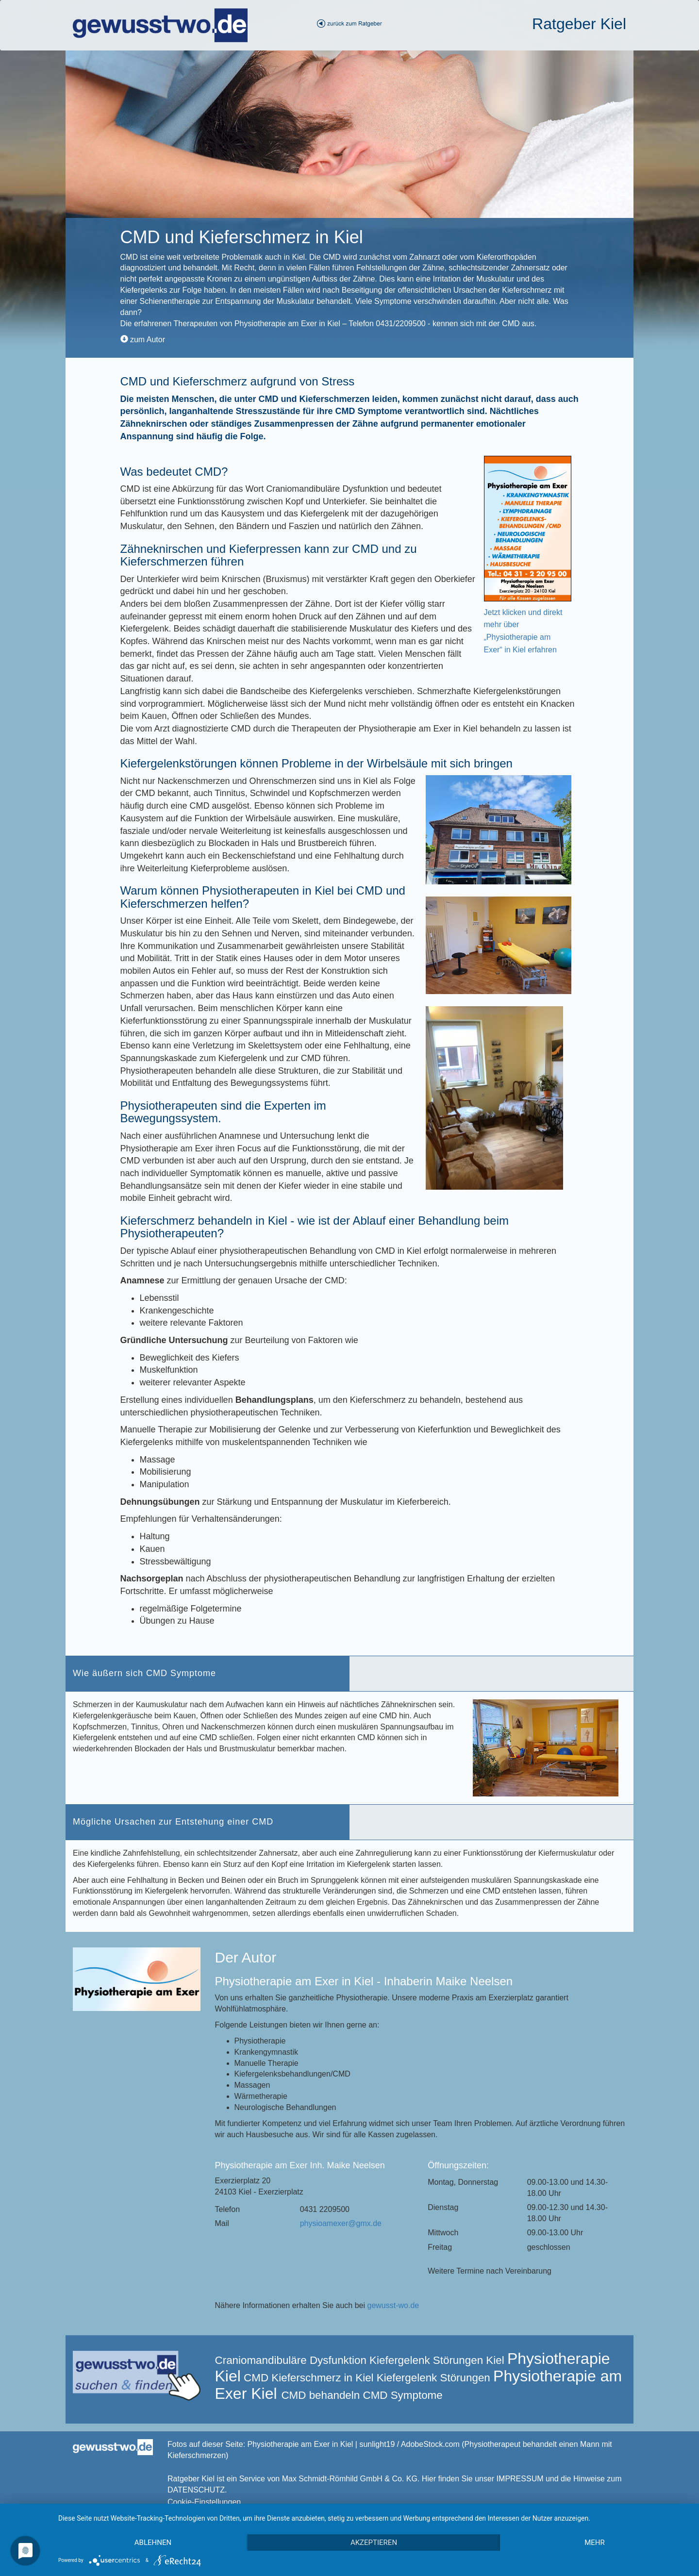  Describe the element at coordinates (204, 2502) in the screenshot. I see `Cookie-Einstellungen` at that location.